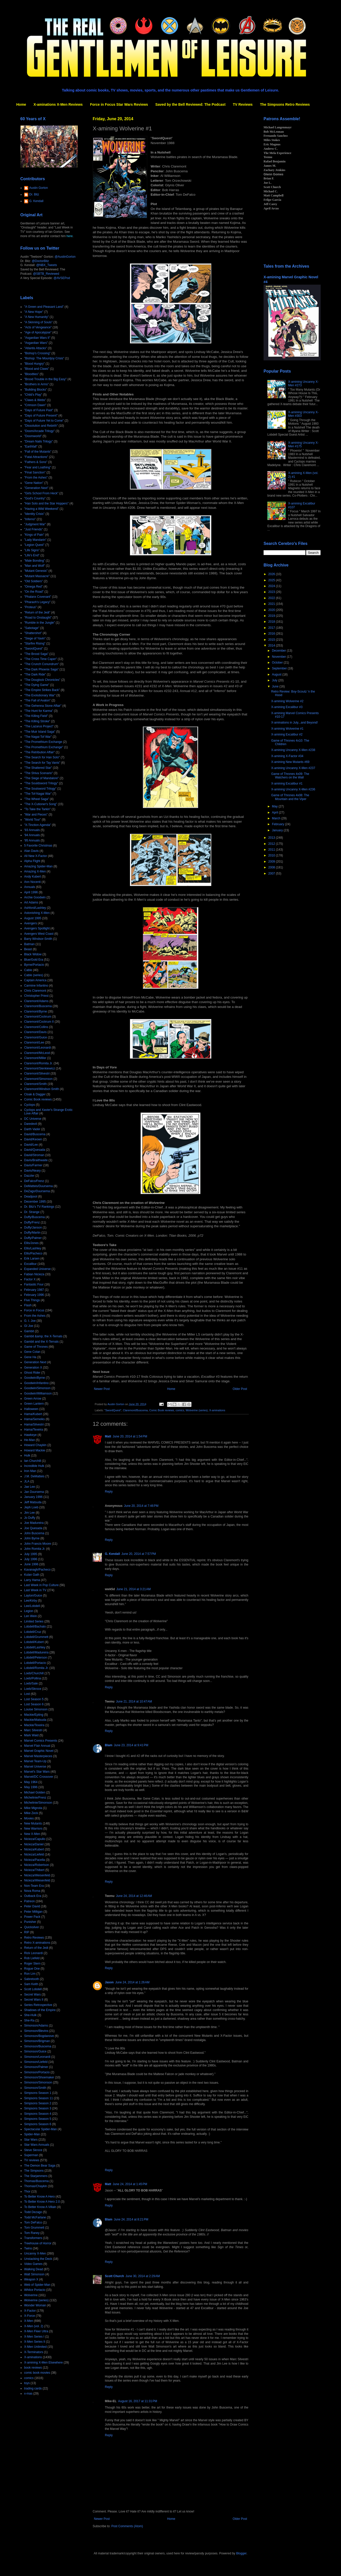  Describe the element at coordinates (38, 410) in the screenshot. I see `"Days of Future Past"` at that location.